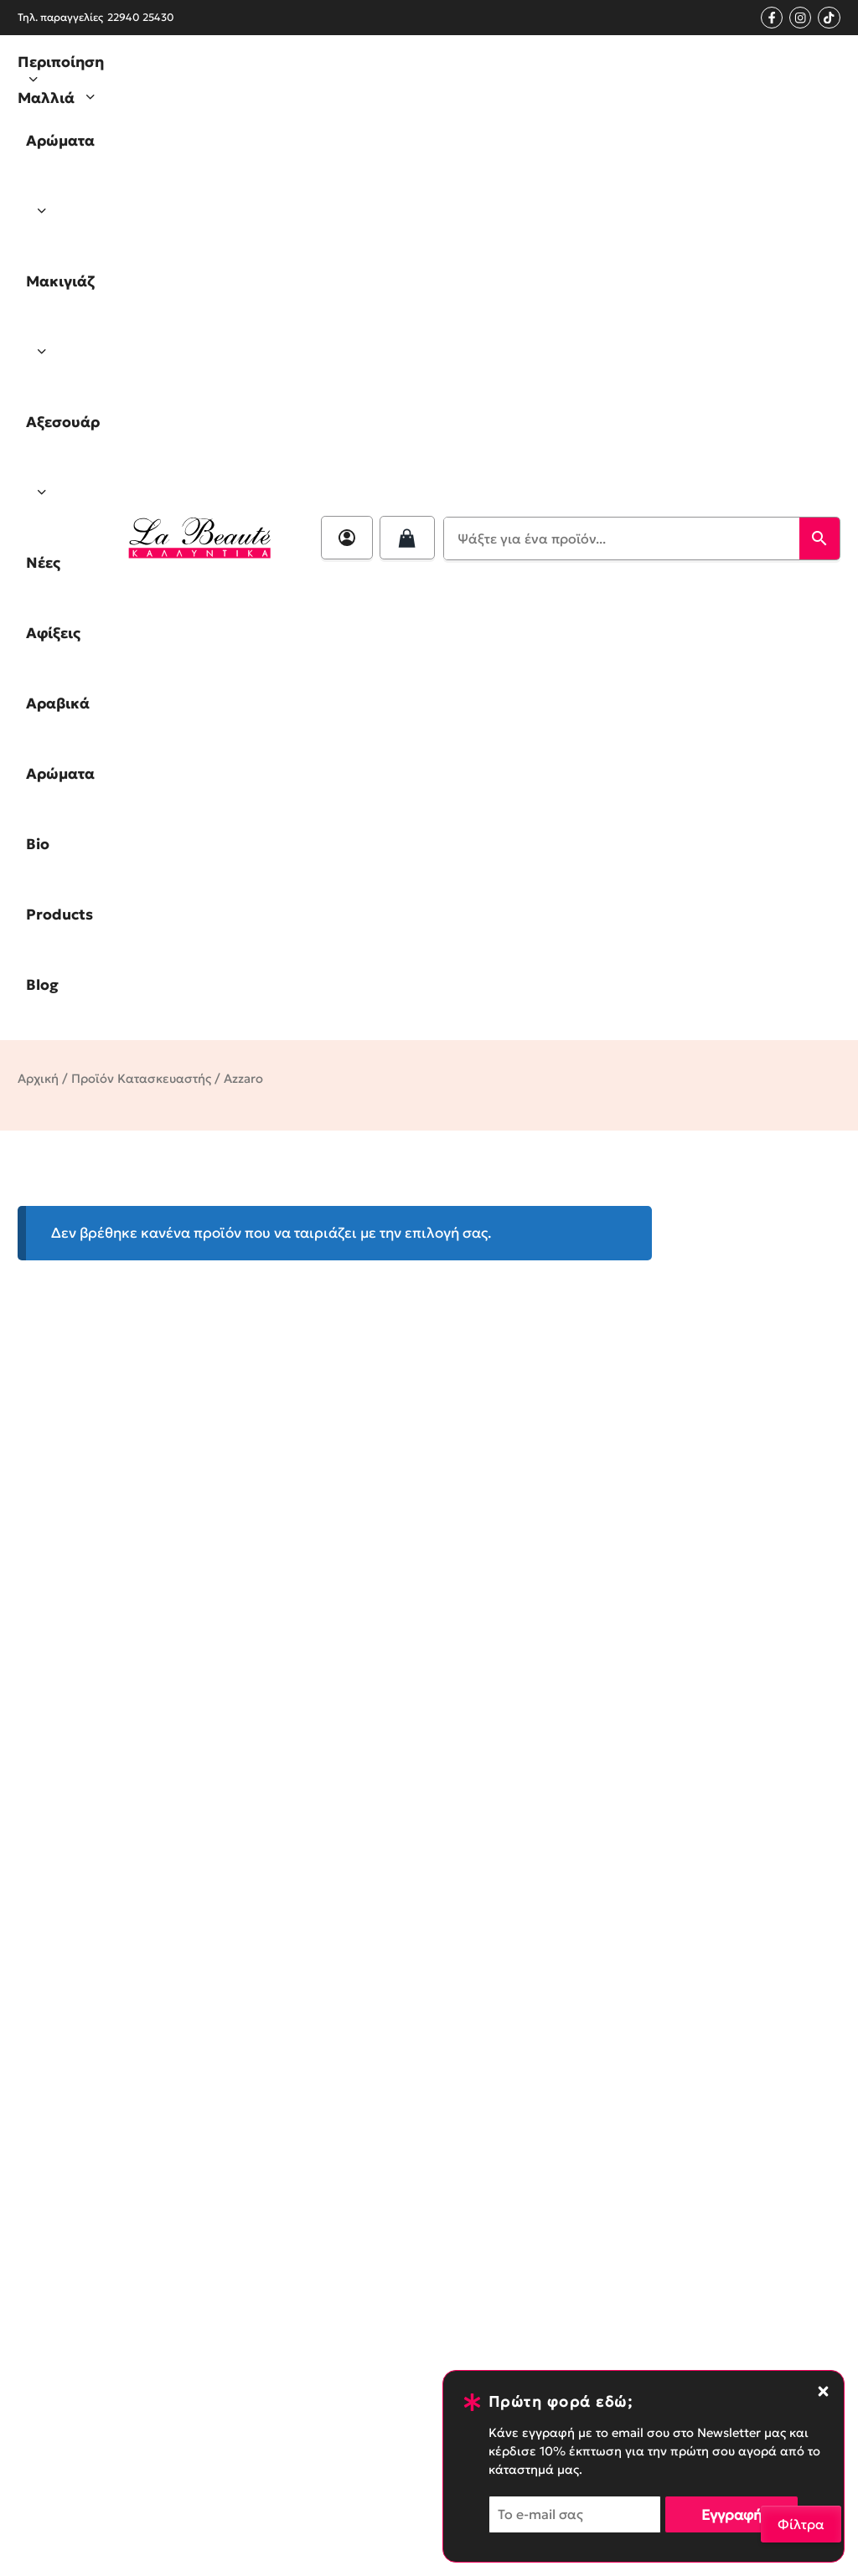  What do you see at coordinates (60, 738) in the screenshot?
I see `Αραβικά Αρώματα` at bounding box center [60, 738].